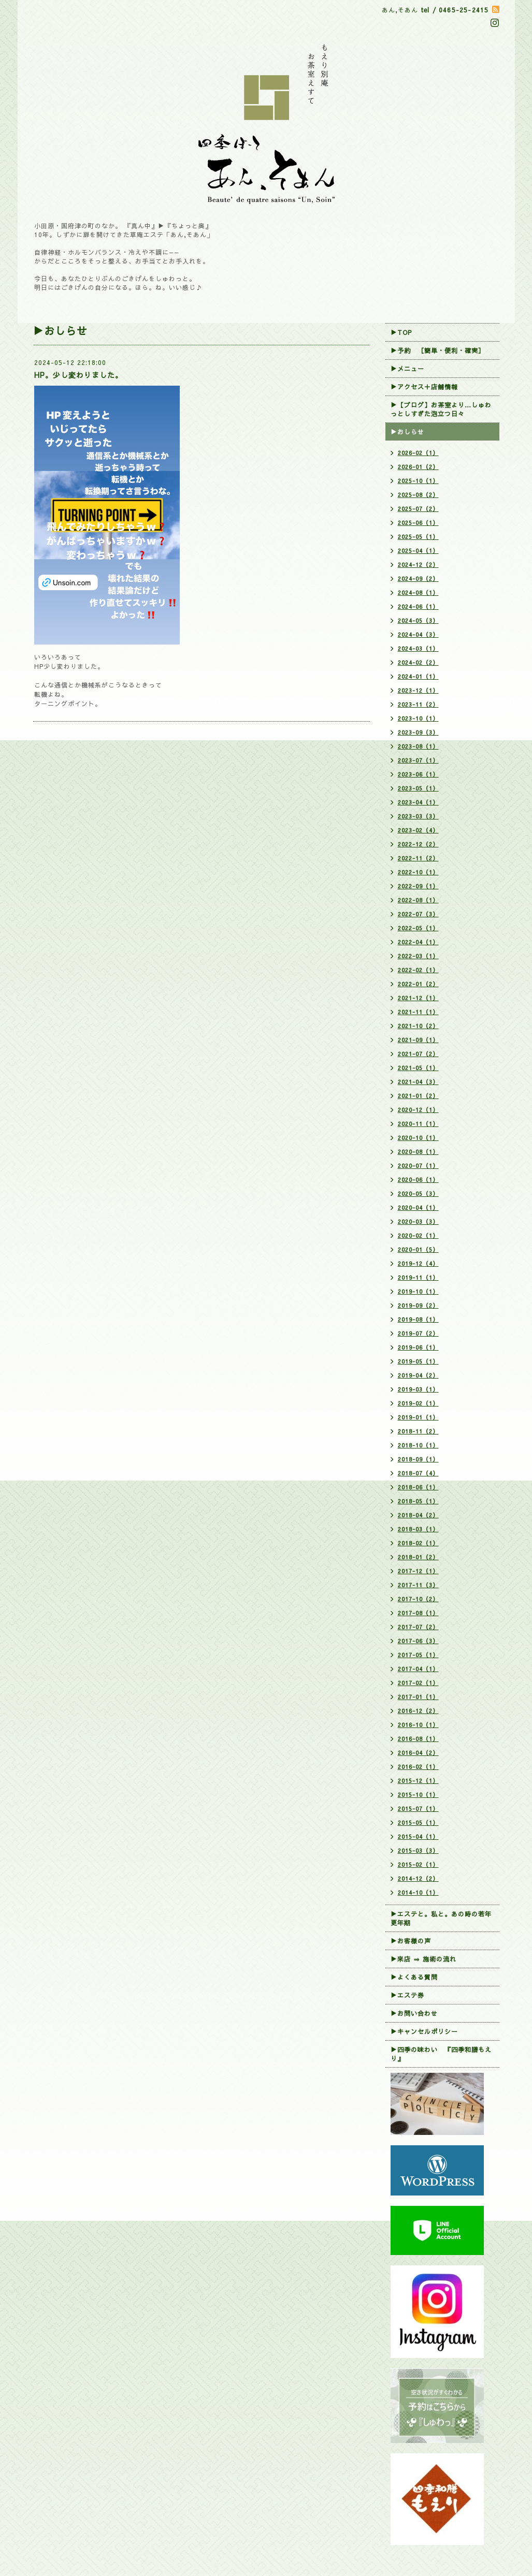 This screenshot has width=532, height=2576. I want to click on 2022-11（2）, so click(418, 858).